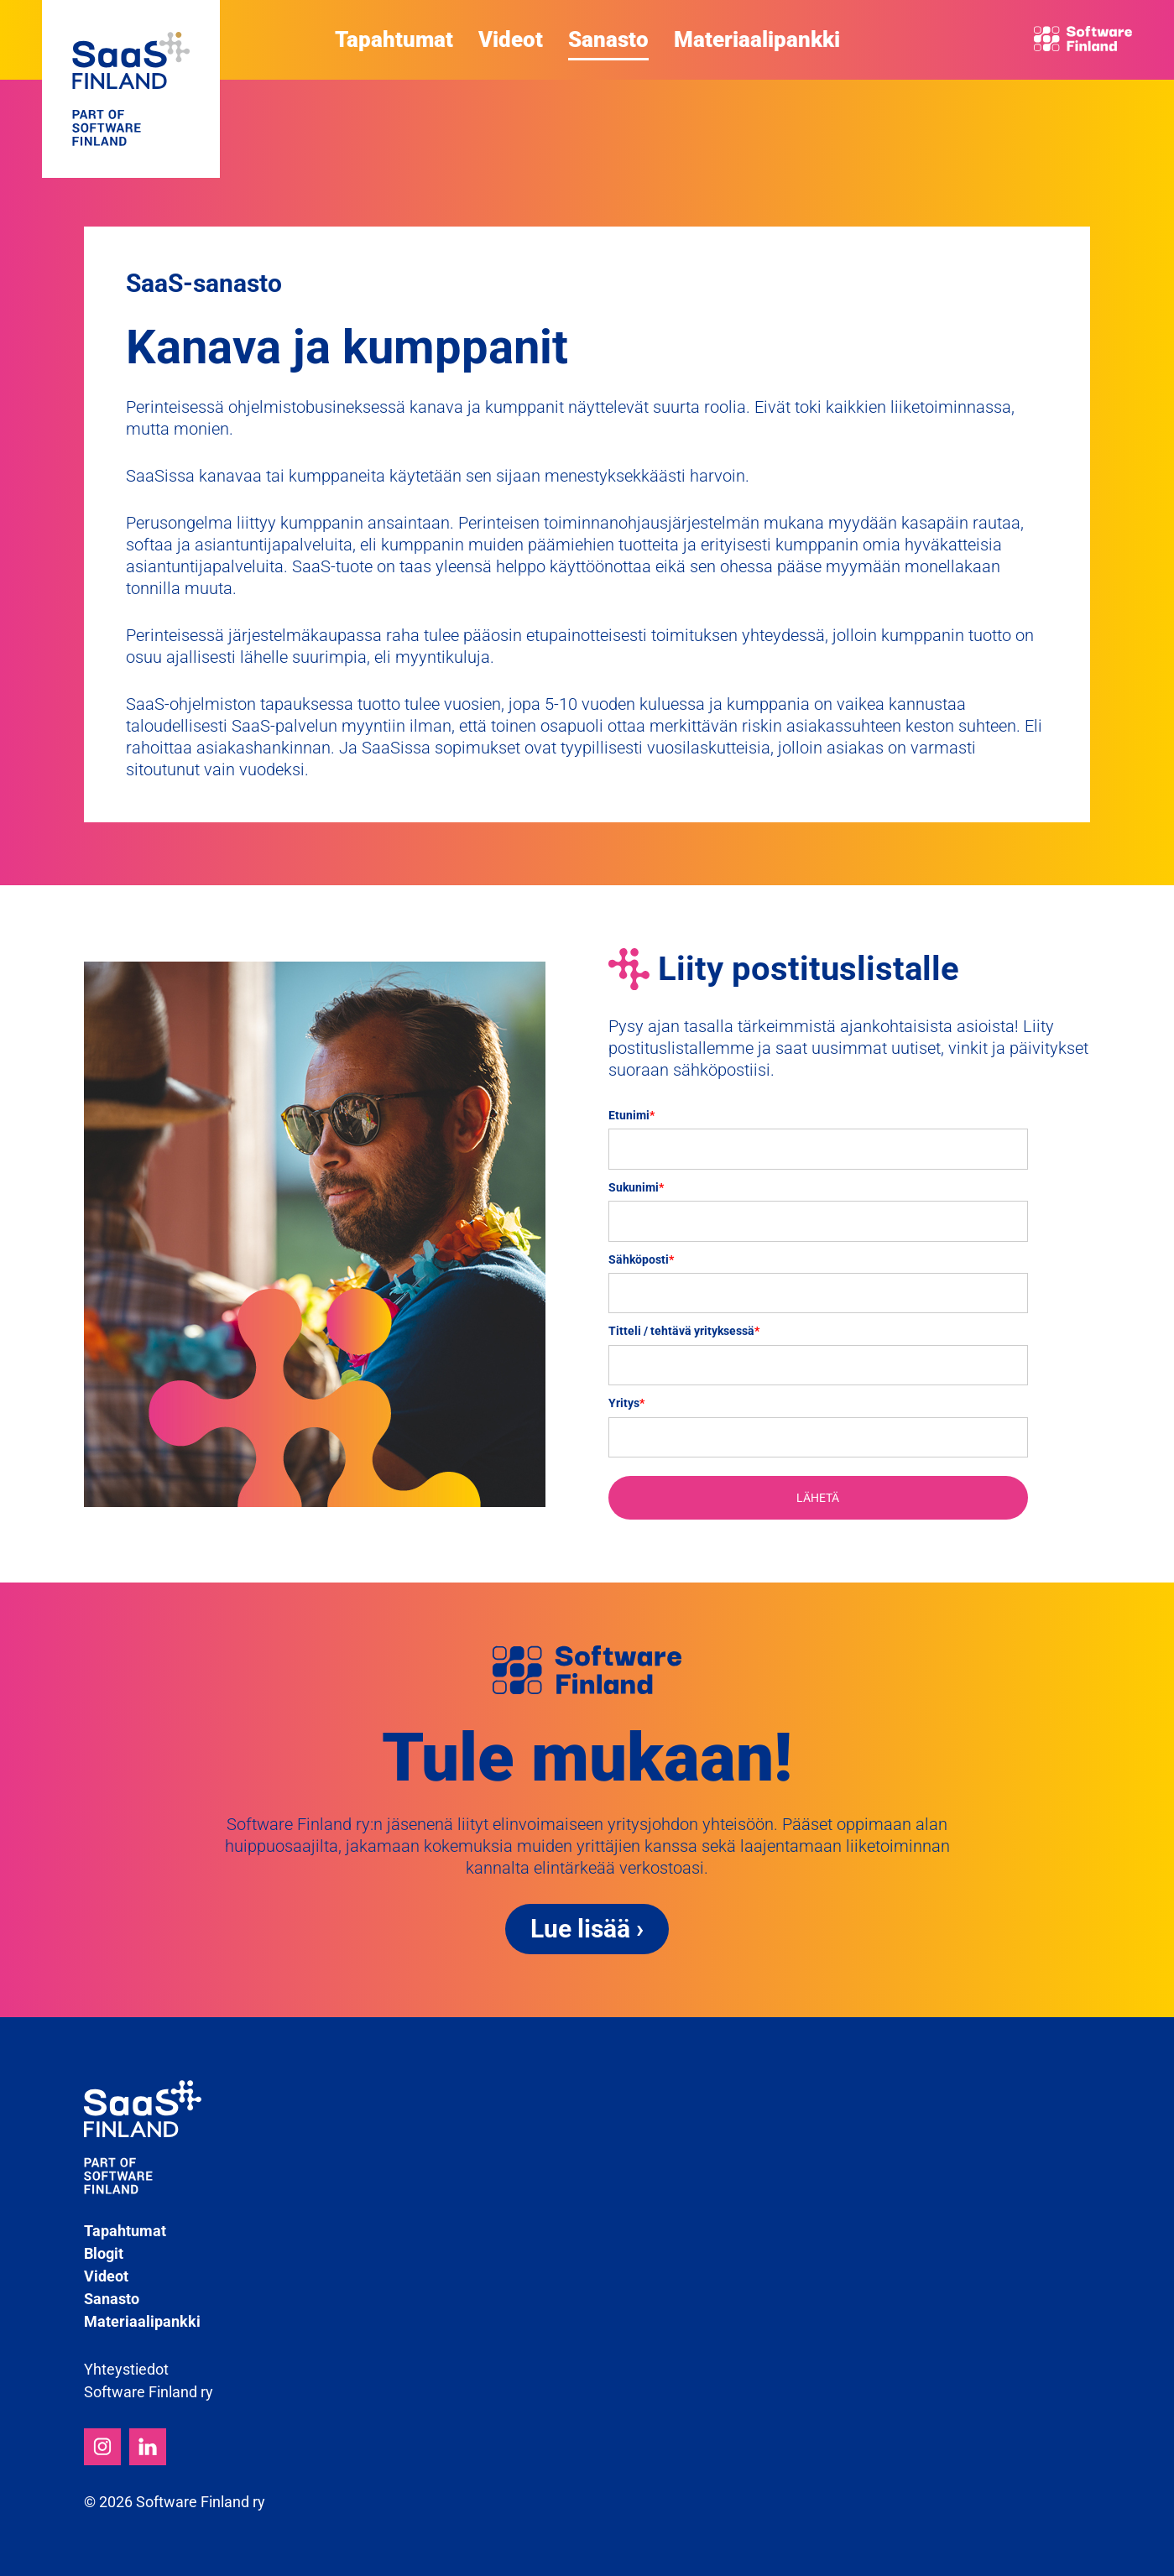 This screenshot has height=2576, width=1174. I want to click on Etunimi, so click(631, 1115).